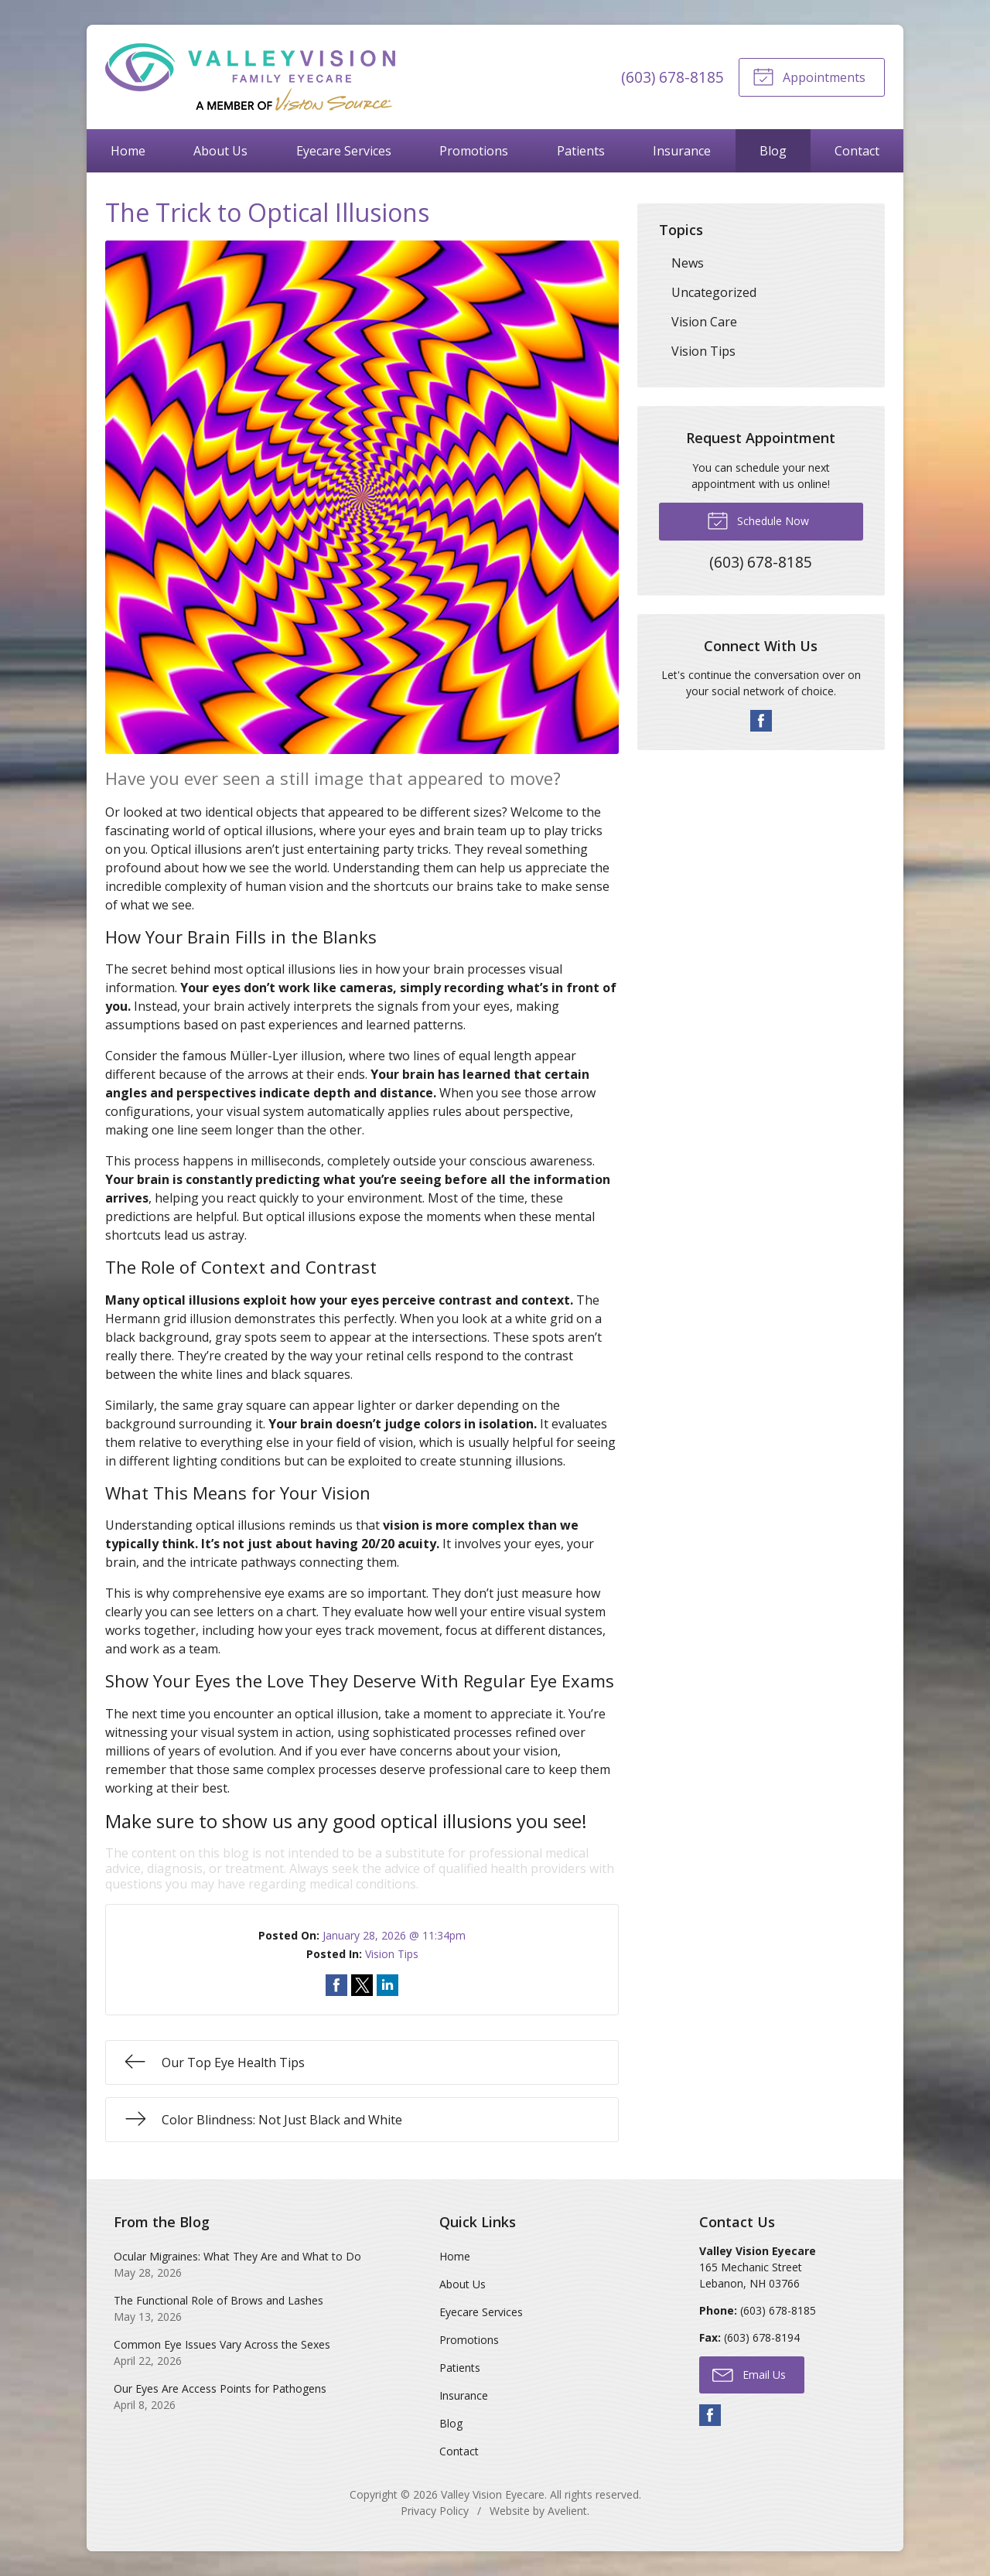 The width and height of the screenshot is (990, 2576). Describe the element at coordinates (343, 150) in the screenshot. I see `Eyecare Services` at that location.